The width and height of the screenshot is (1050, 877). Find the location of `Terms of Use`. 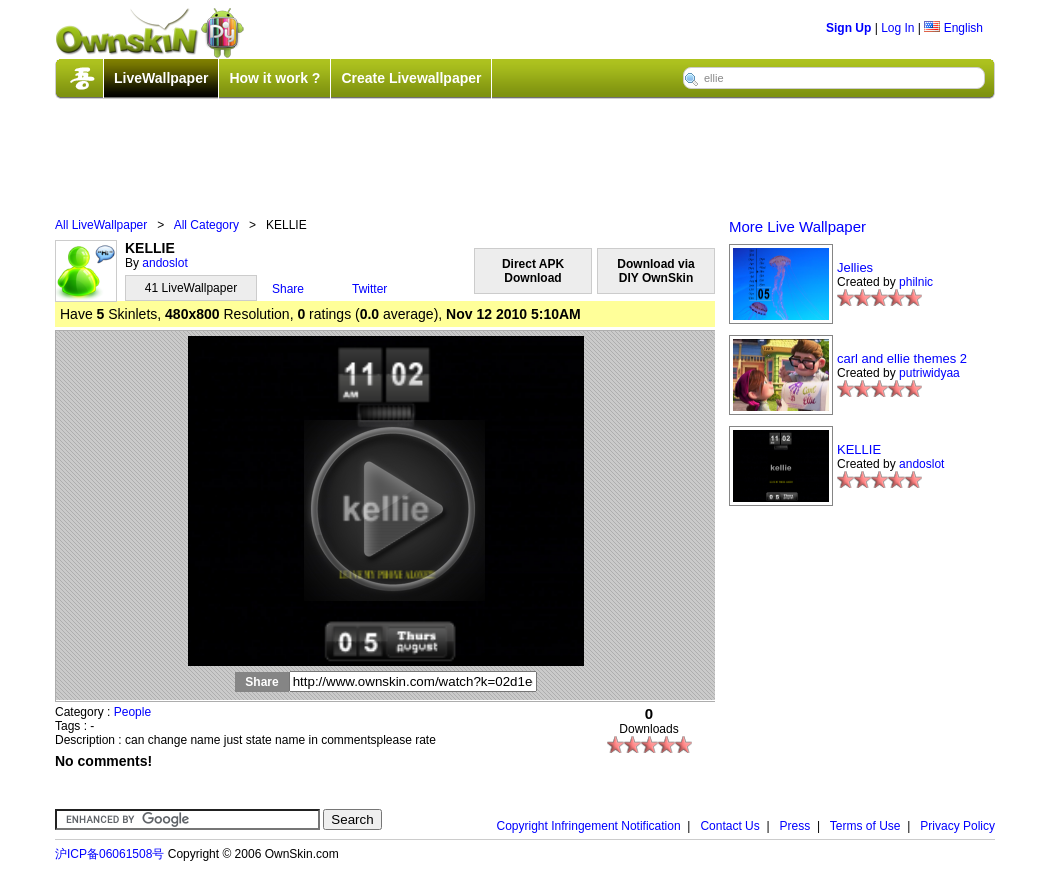

Terms of Use is located at coordinates (865, 826).